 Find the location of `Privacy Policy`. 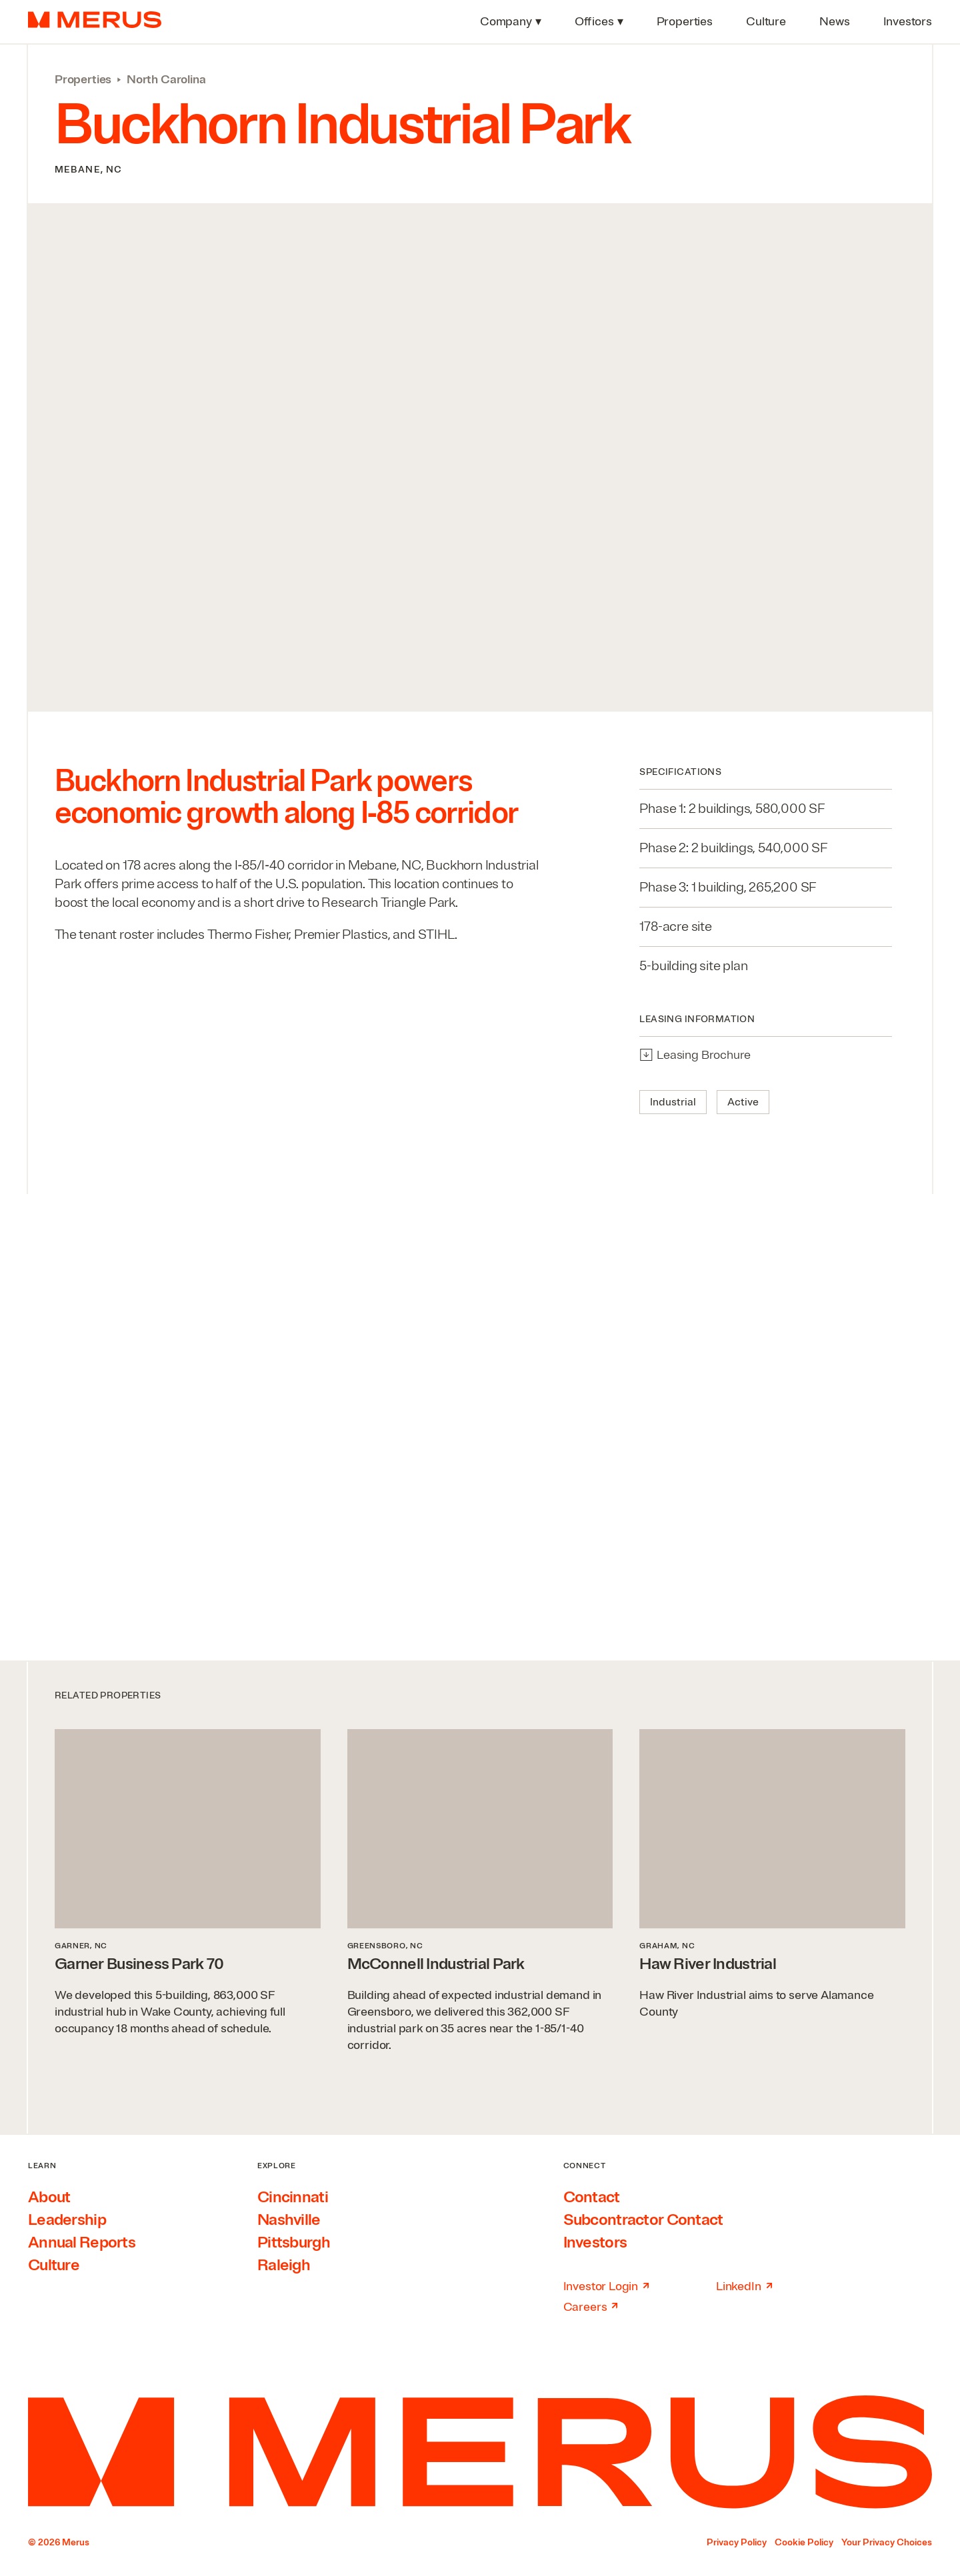

Privacy Policy is located at coordinates (737, 2542).